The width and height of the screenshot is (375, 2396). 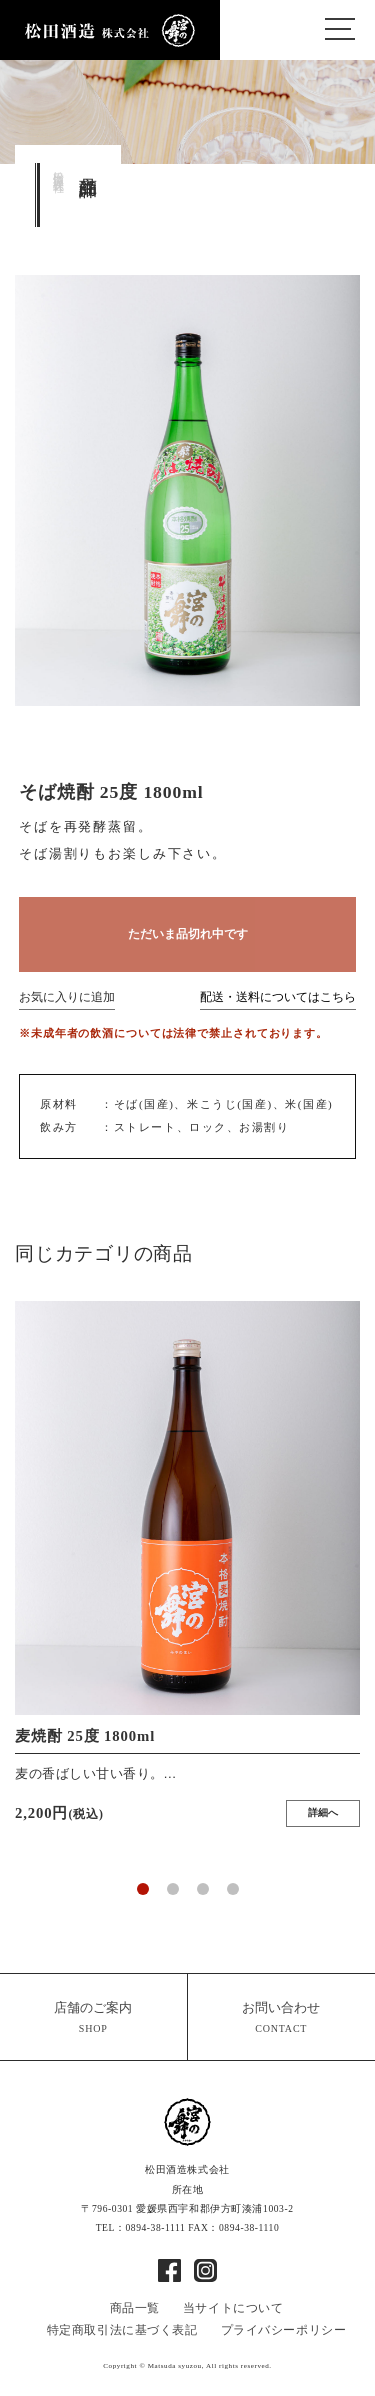 What do you see at coordinates (122, 2330) in the screenshot?
I see `特定商取引法に基づく表記` at bounding box center [122, 2330].